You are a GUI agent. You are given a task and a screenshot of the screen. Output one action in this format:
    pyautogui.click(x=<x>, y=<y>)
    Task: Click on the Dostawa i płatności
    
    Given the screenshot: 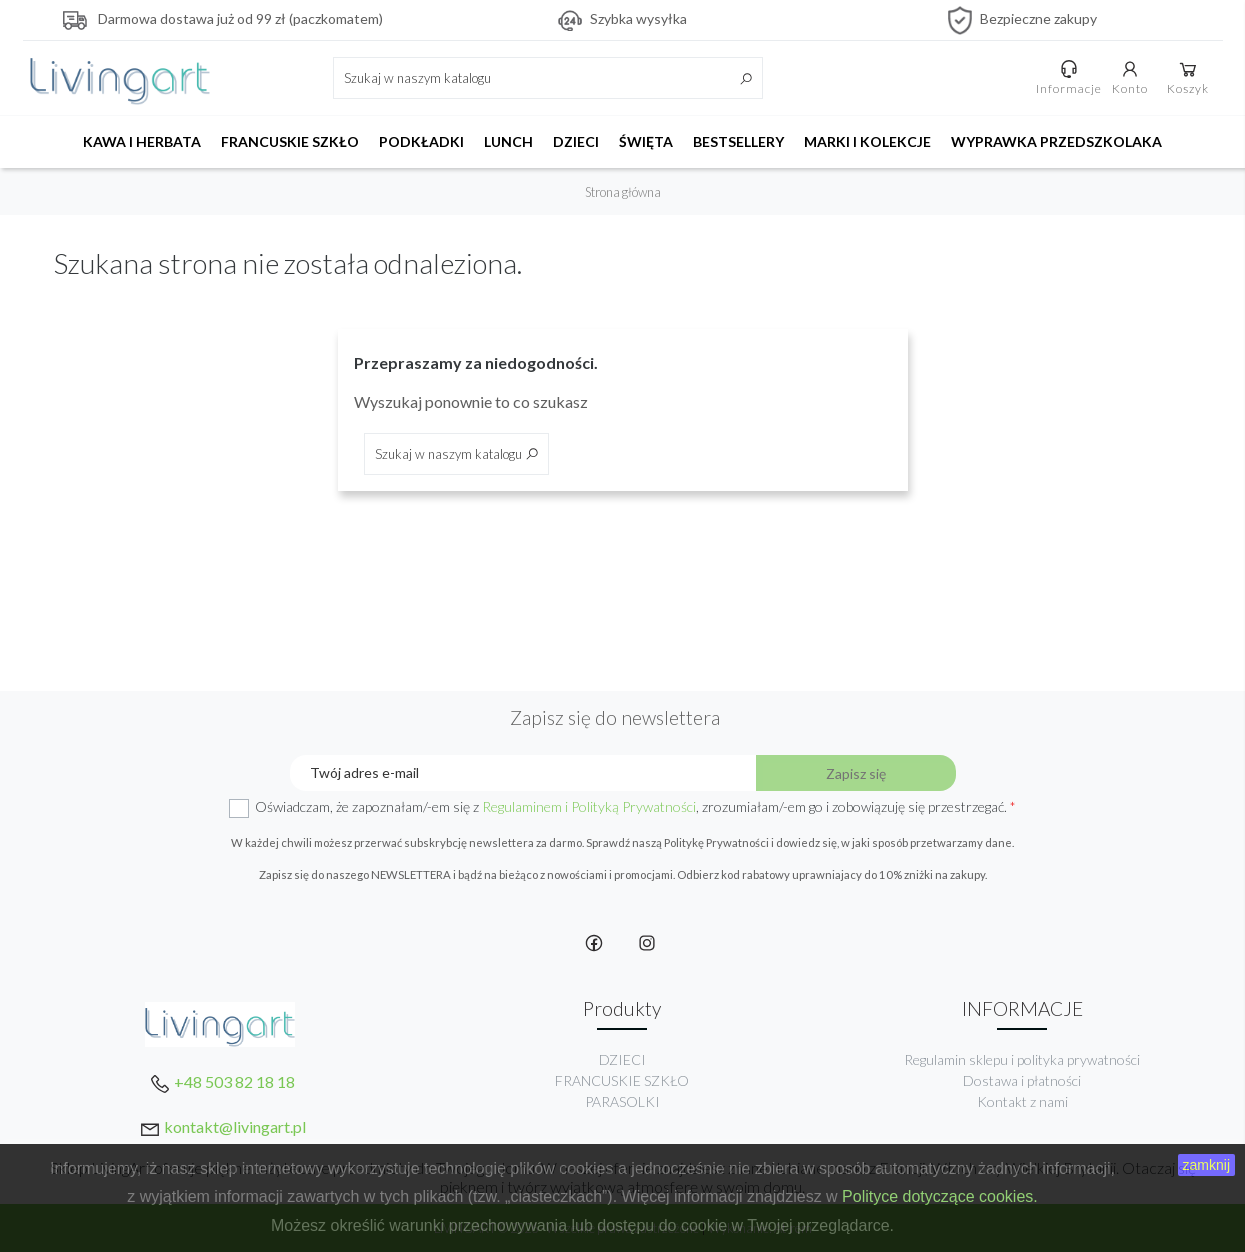 What is the action you would take?
    pyautogui.click(x=1022, y=1080)
    